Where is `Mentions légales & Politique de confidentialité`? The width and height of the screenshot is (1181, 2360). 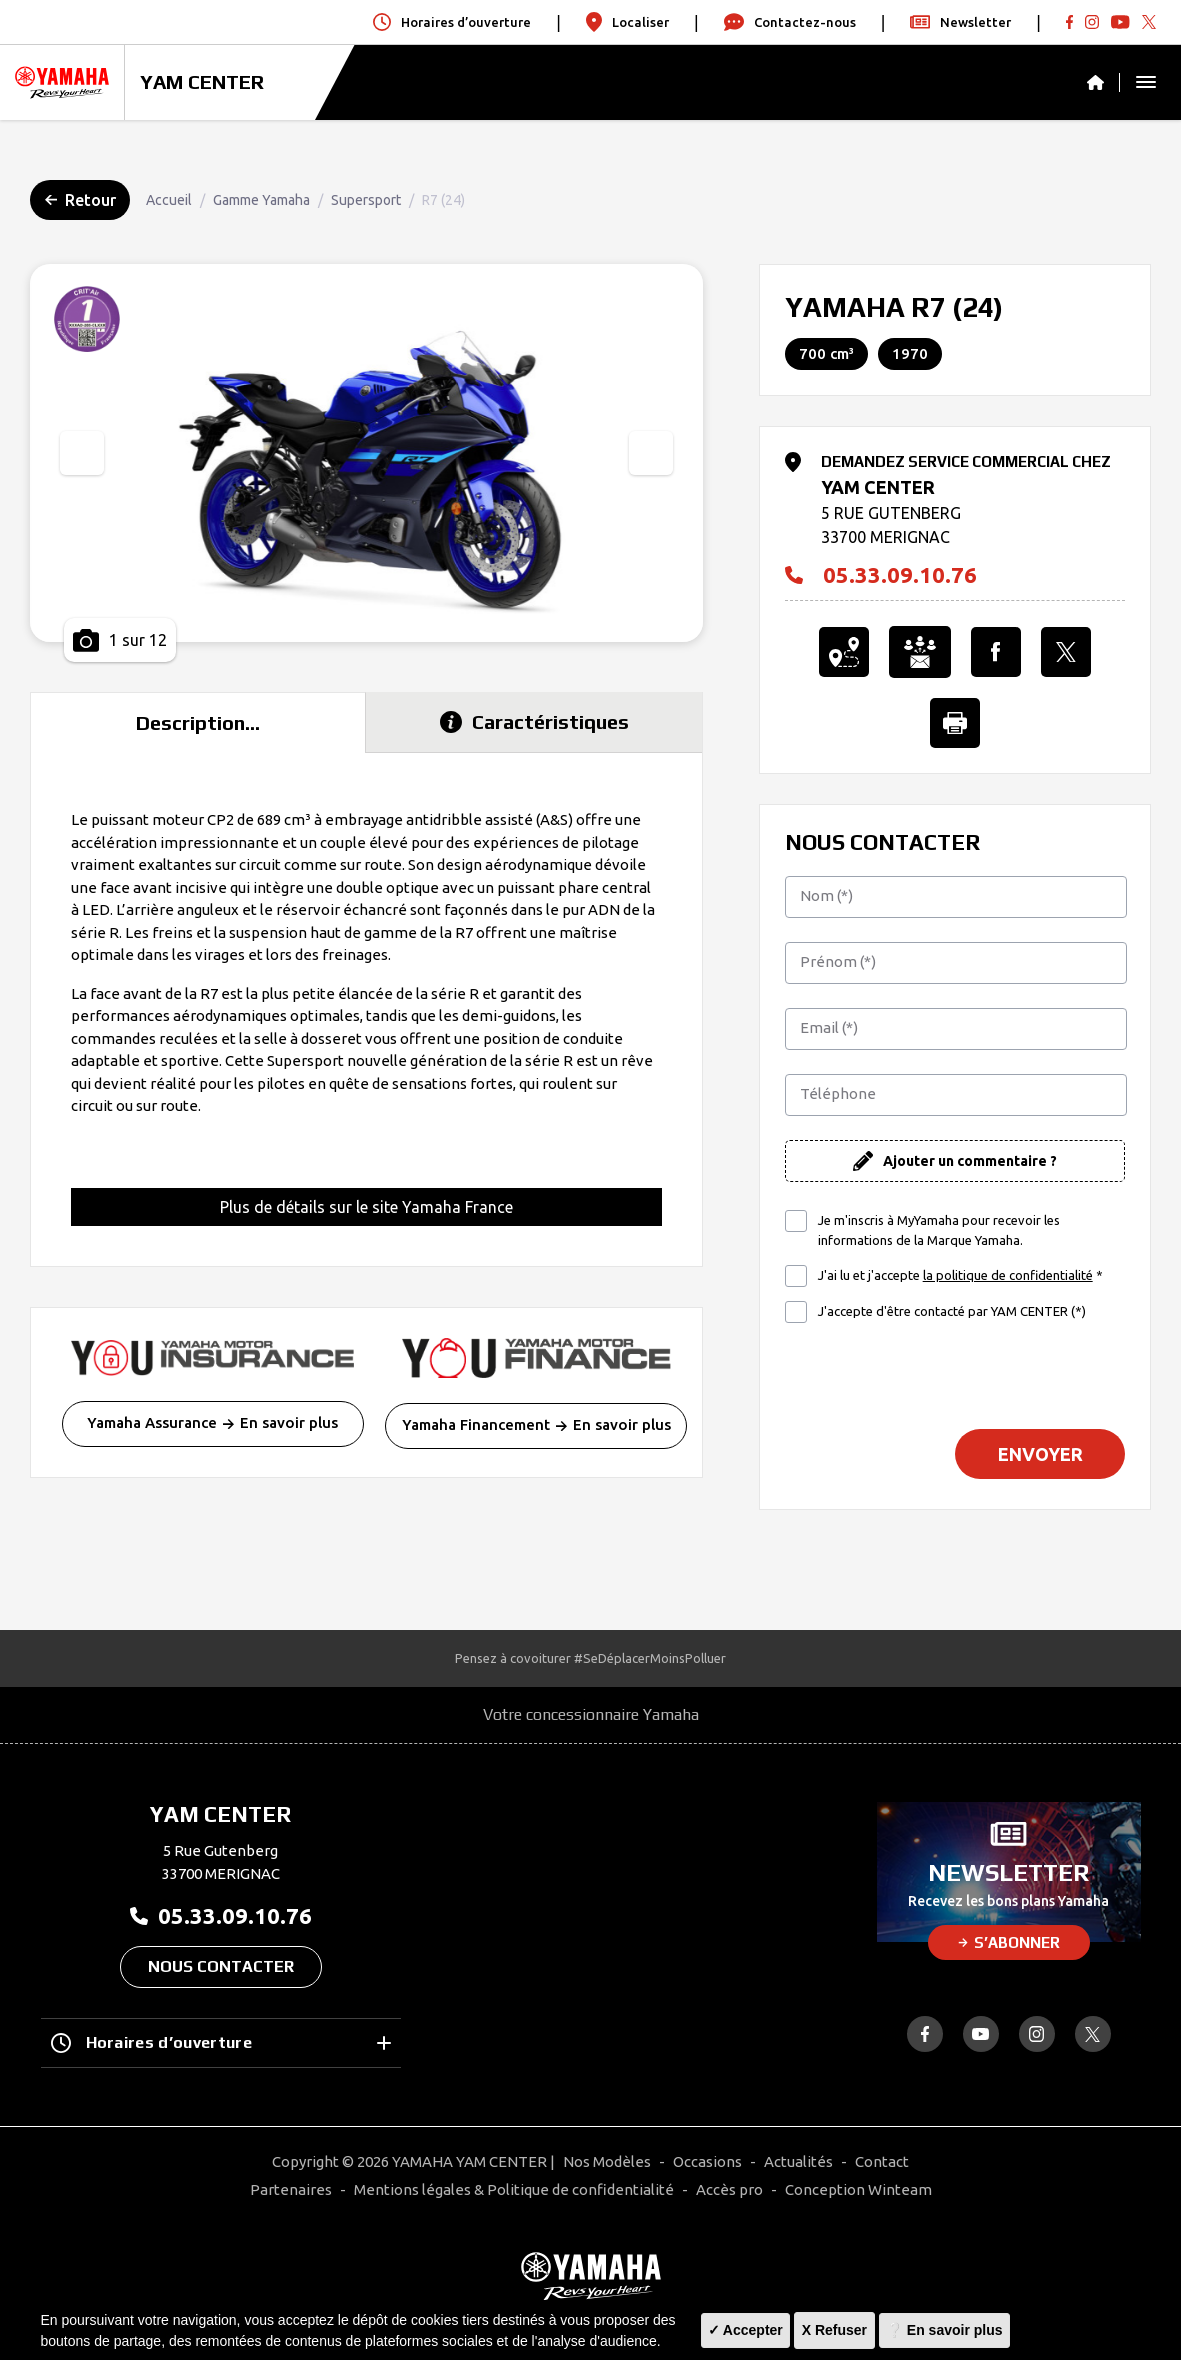
Mentions légales & Politique de confidentialité is located at coordinates (514, 2189).